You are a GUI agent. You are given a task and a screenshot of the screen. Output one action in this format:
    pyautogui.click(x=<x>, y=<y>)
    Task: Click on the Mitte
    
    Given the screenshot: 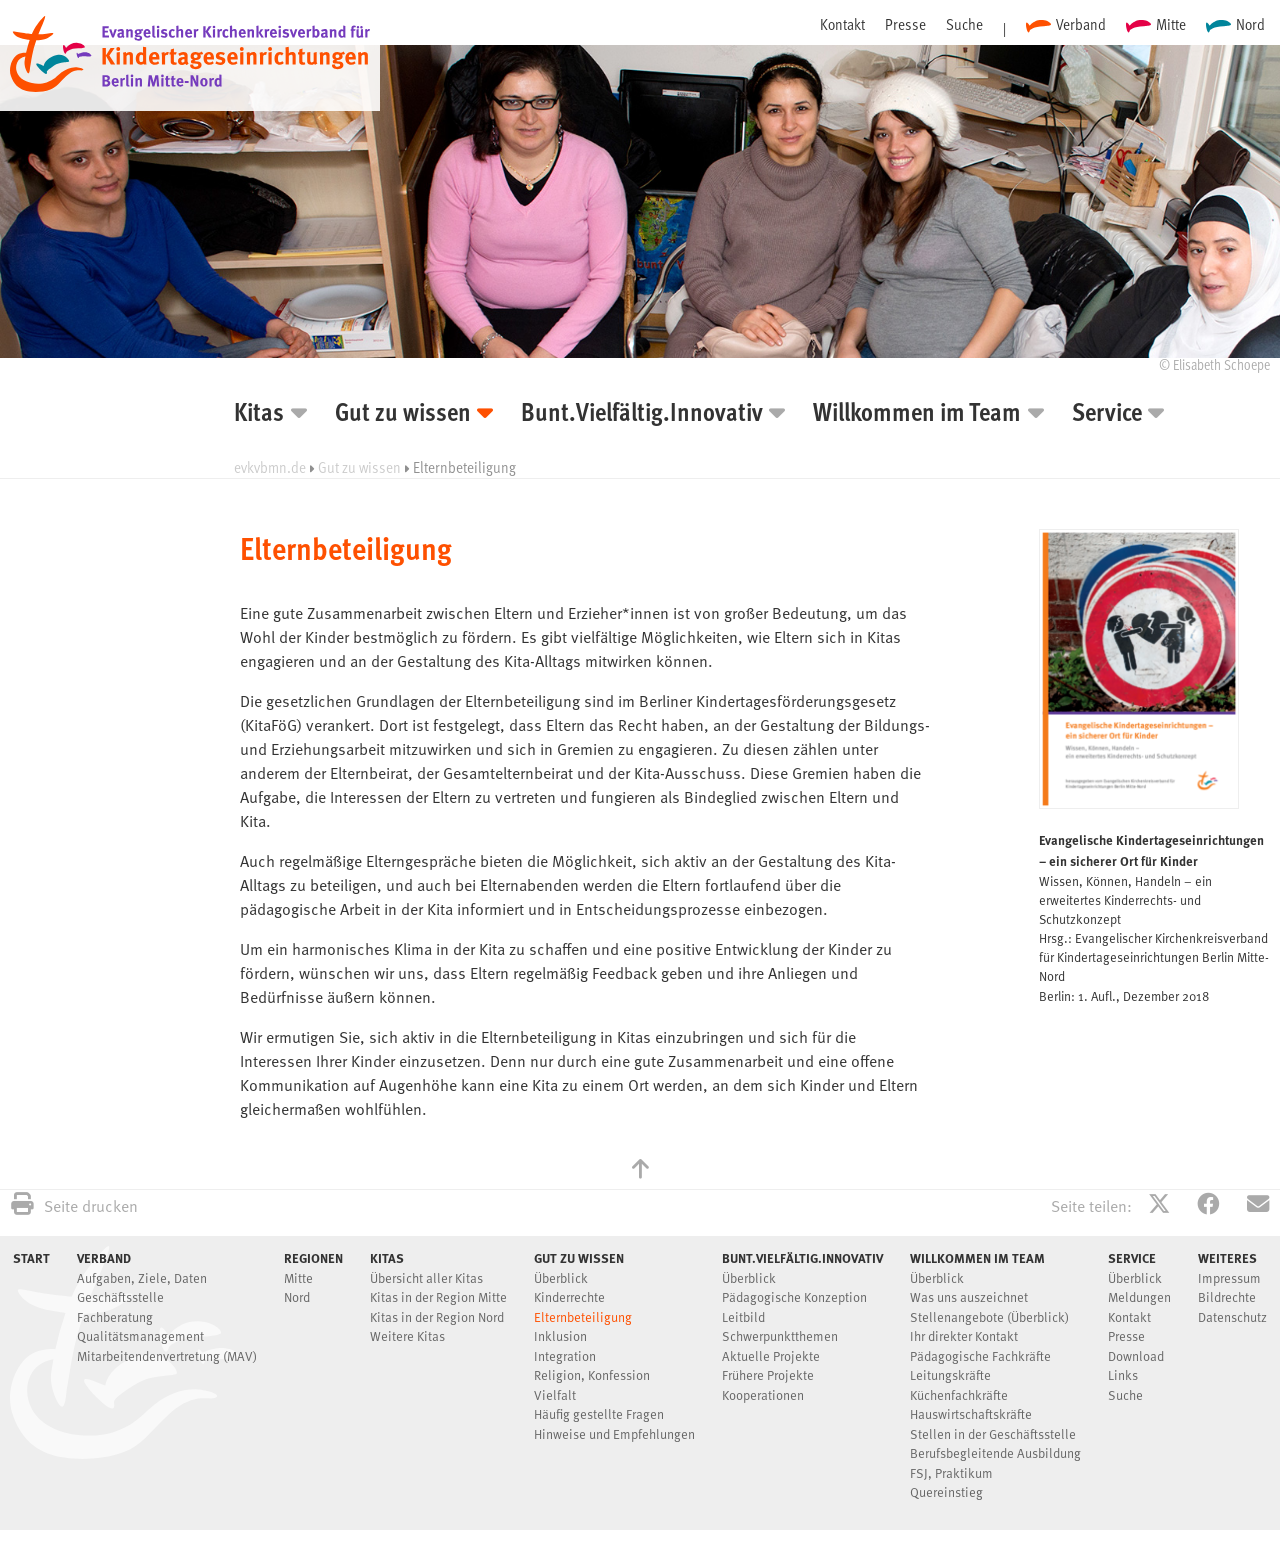 What is the action you would take?
    pyautogui.click(x=1171, y=24)
    